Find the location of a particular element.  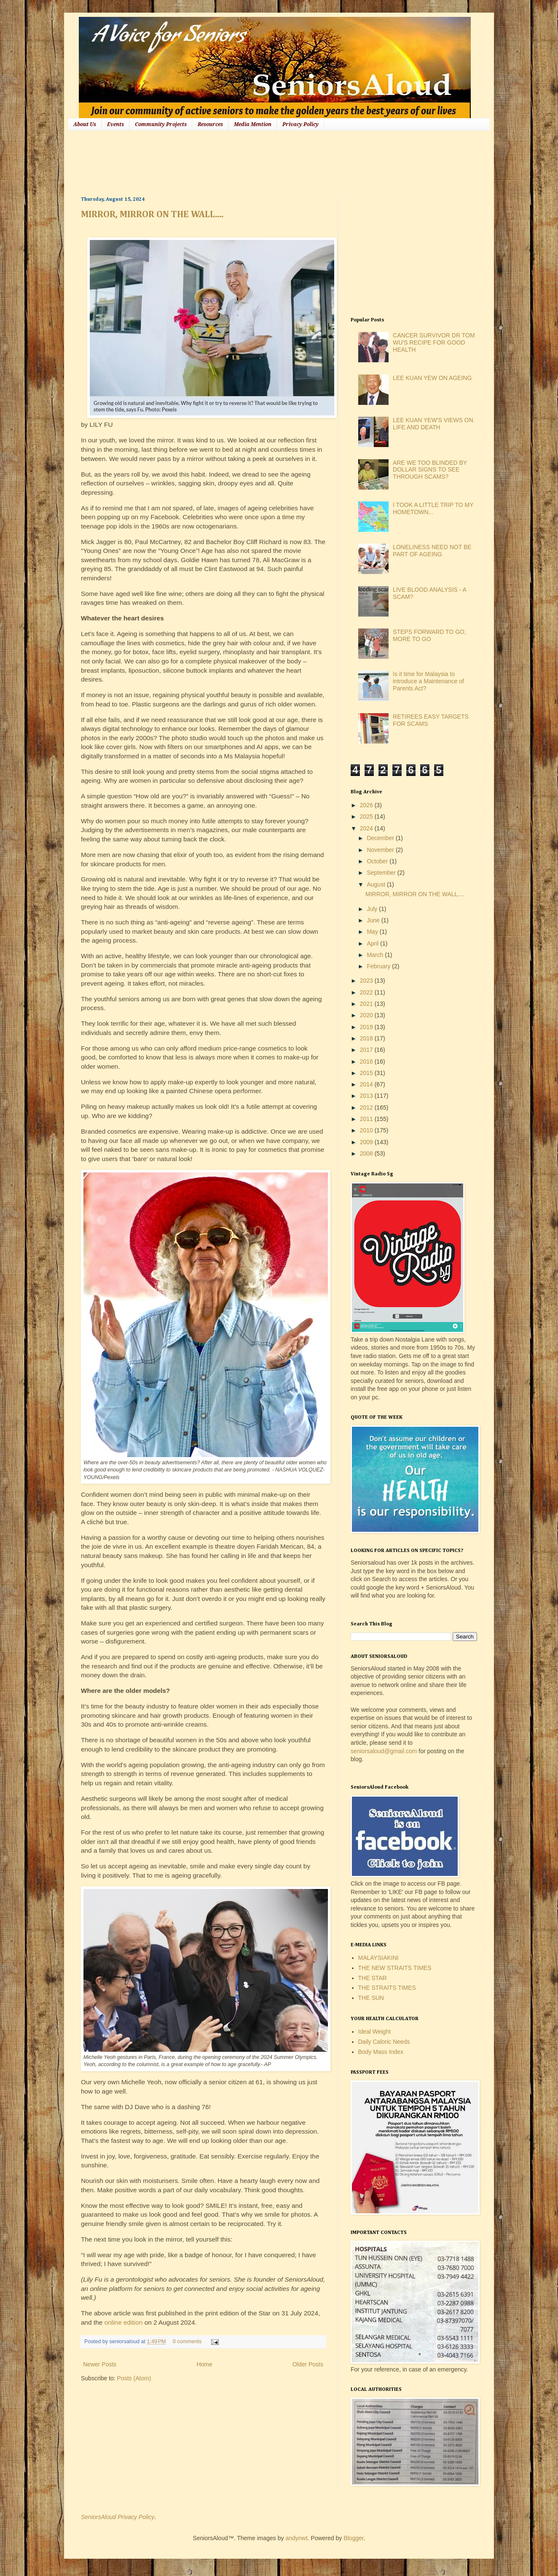

2019 is located at coordinates (367, 1027).